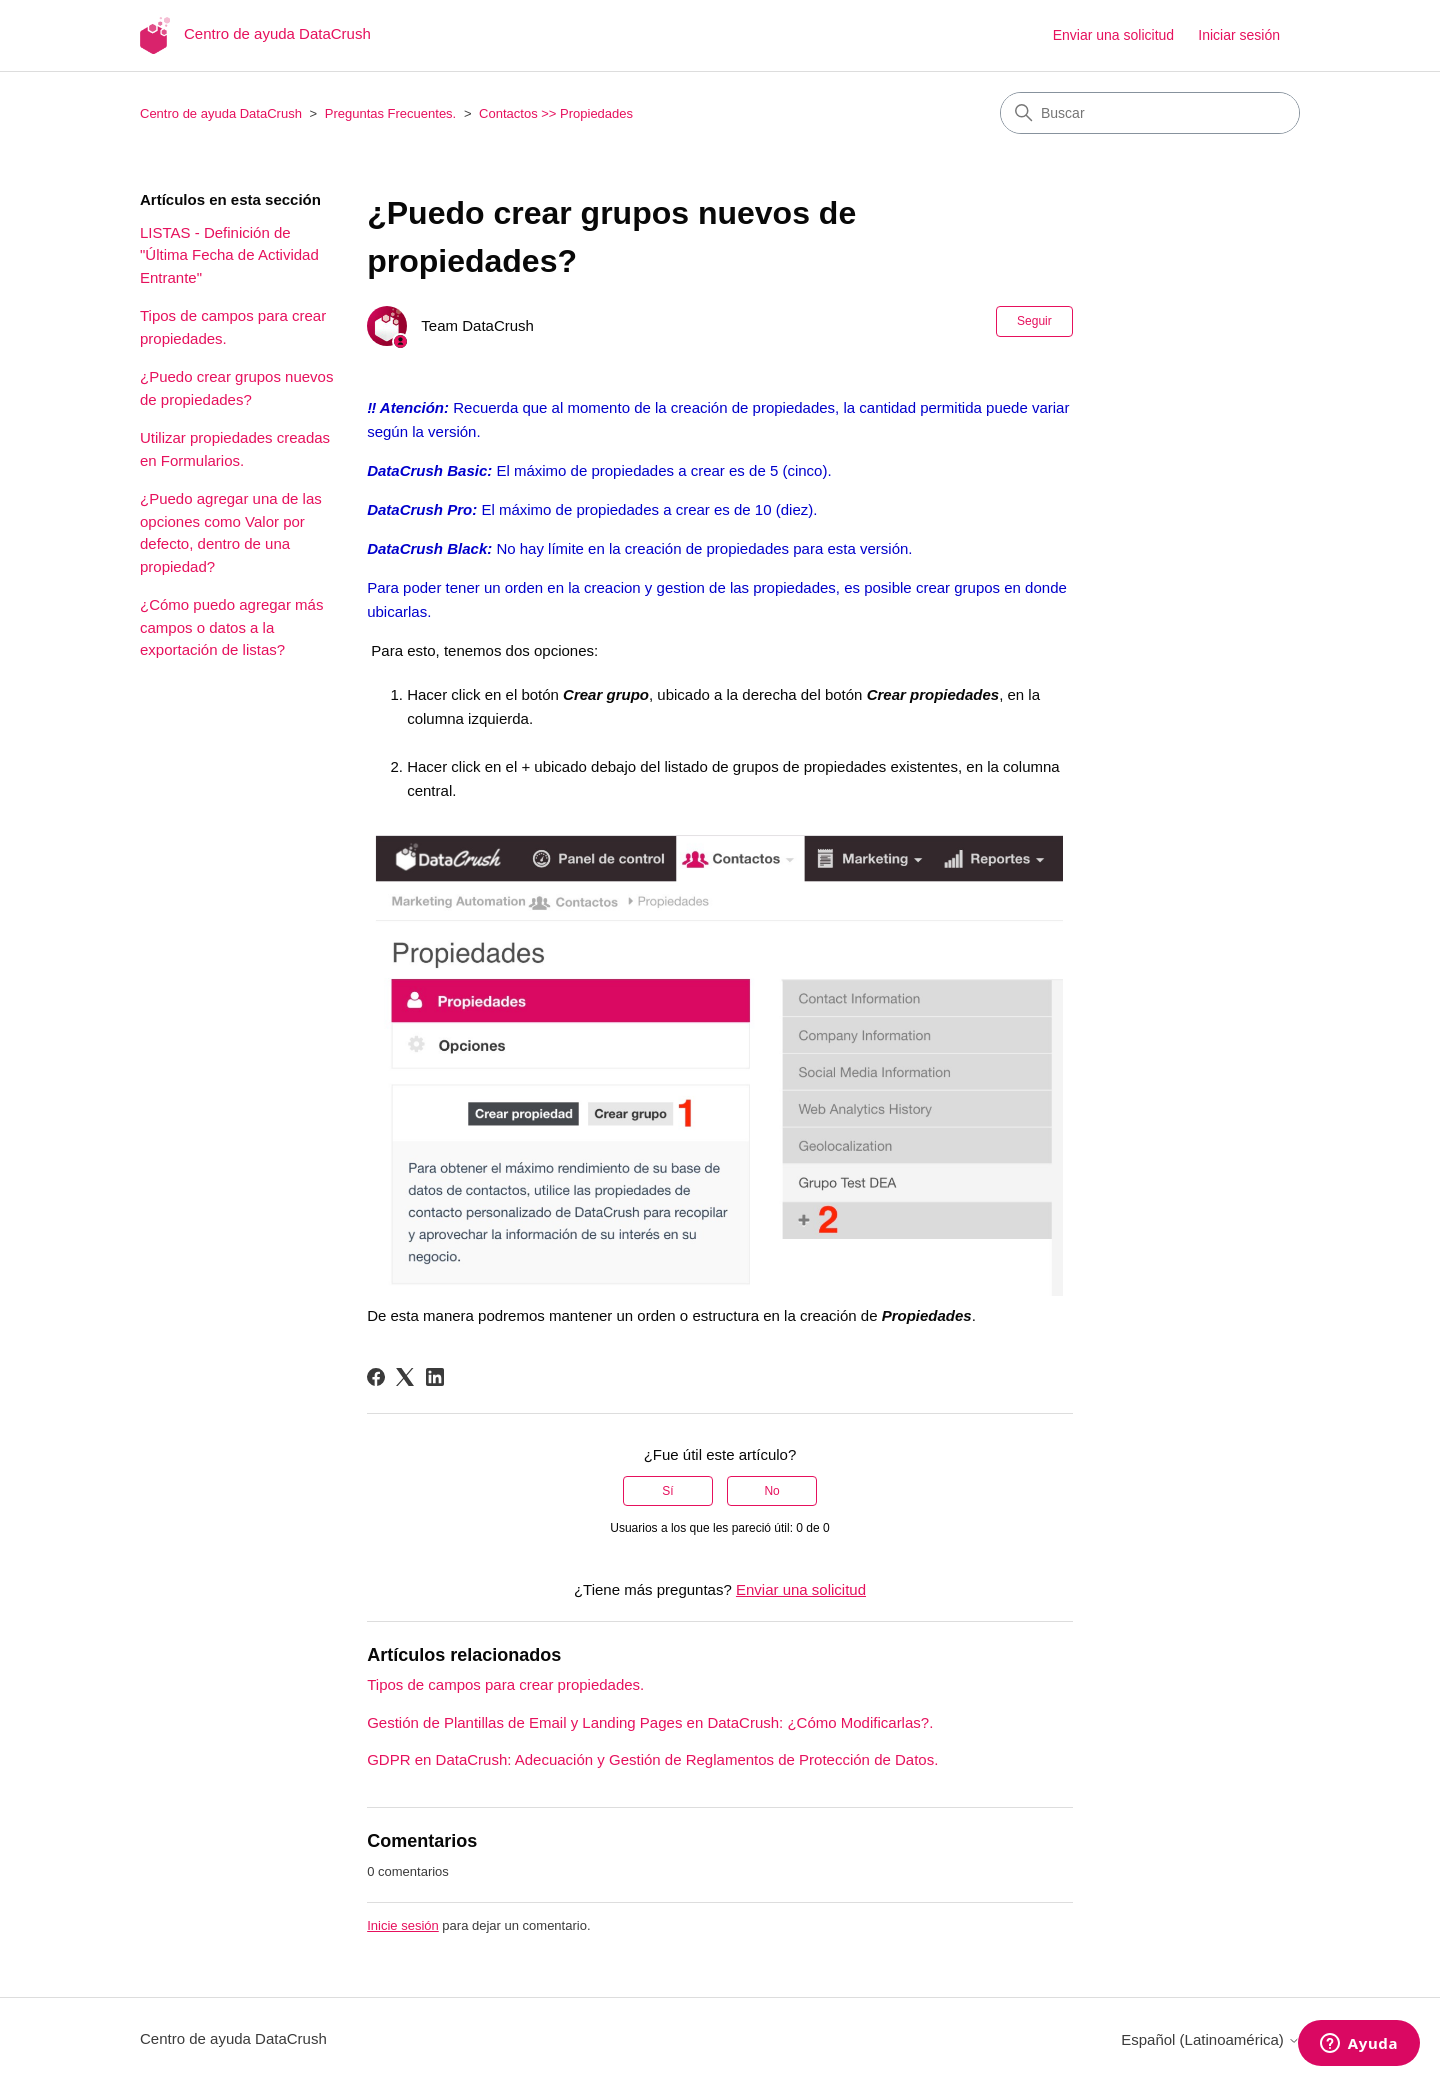 The width and height of the screenshot is (1440, 2080). What do you see at coordinates (403, 1925) in the screenshot?
I see `Inicie sesión` at bounding box center [403, 1925].